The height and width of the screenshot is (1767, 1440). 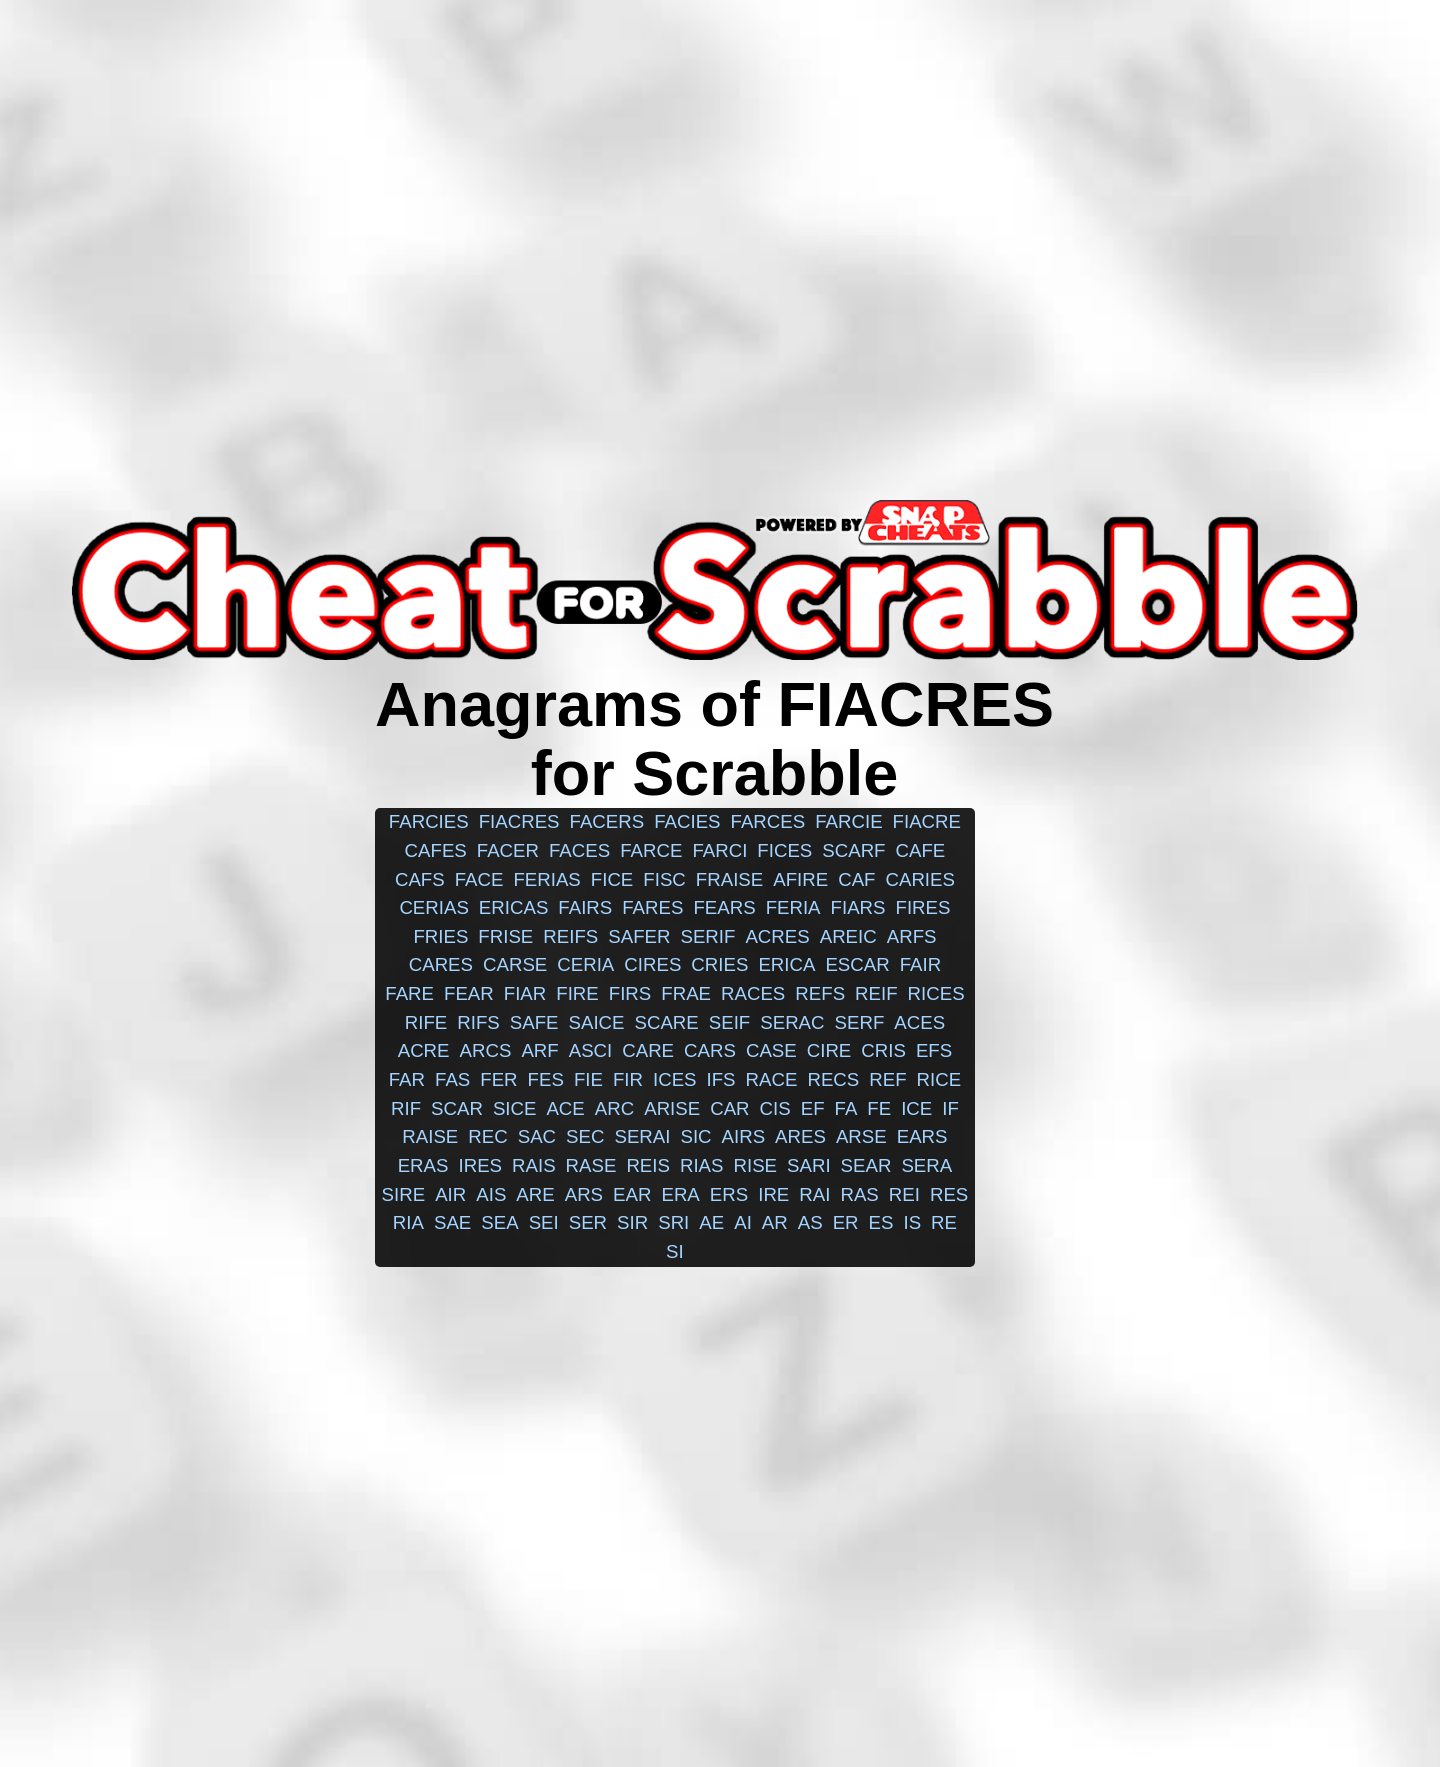 I want to click on facer, so click(x=508, y=850).